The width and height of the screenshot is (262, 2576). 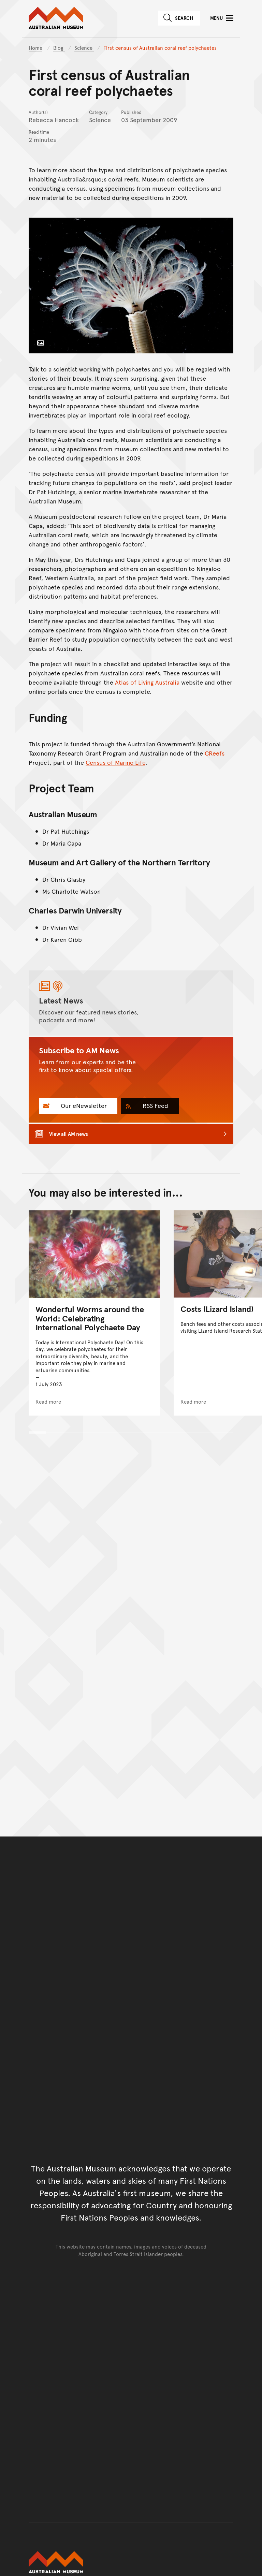 I want to click on RSS Feed, so click(x=154, y=1105).